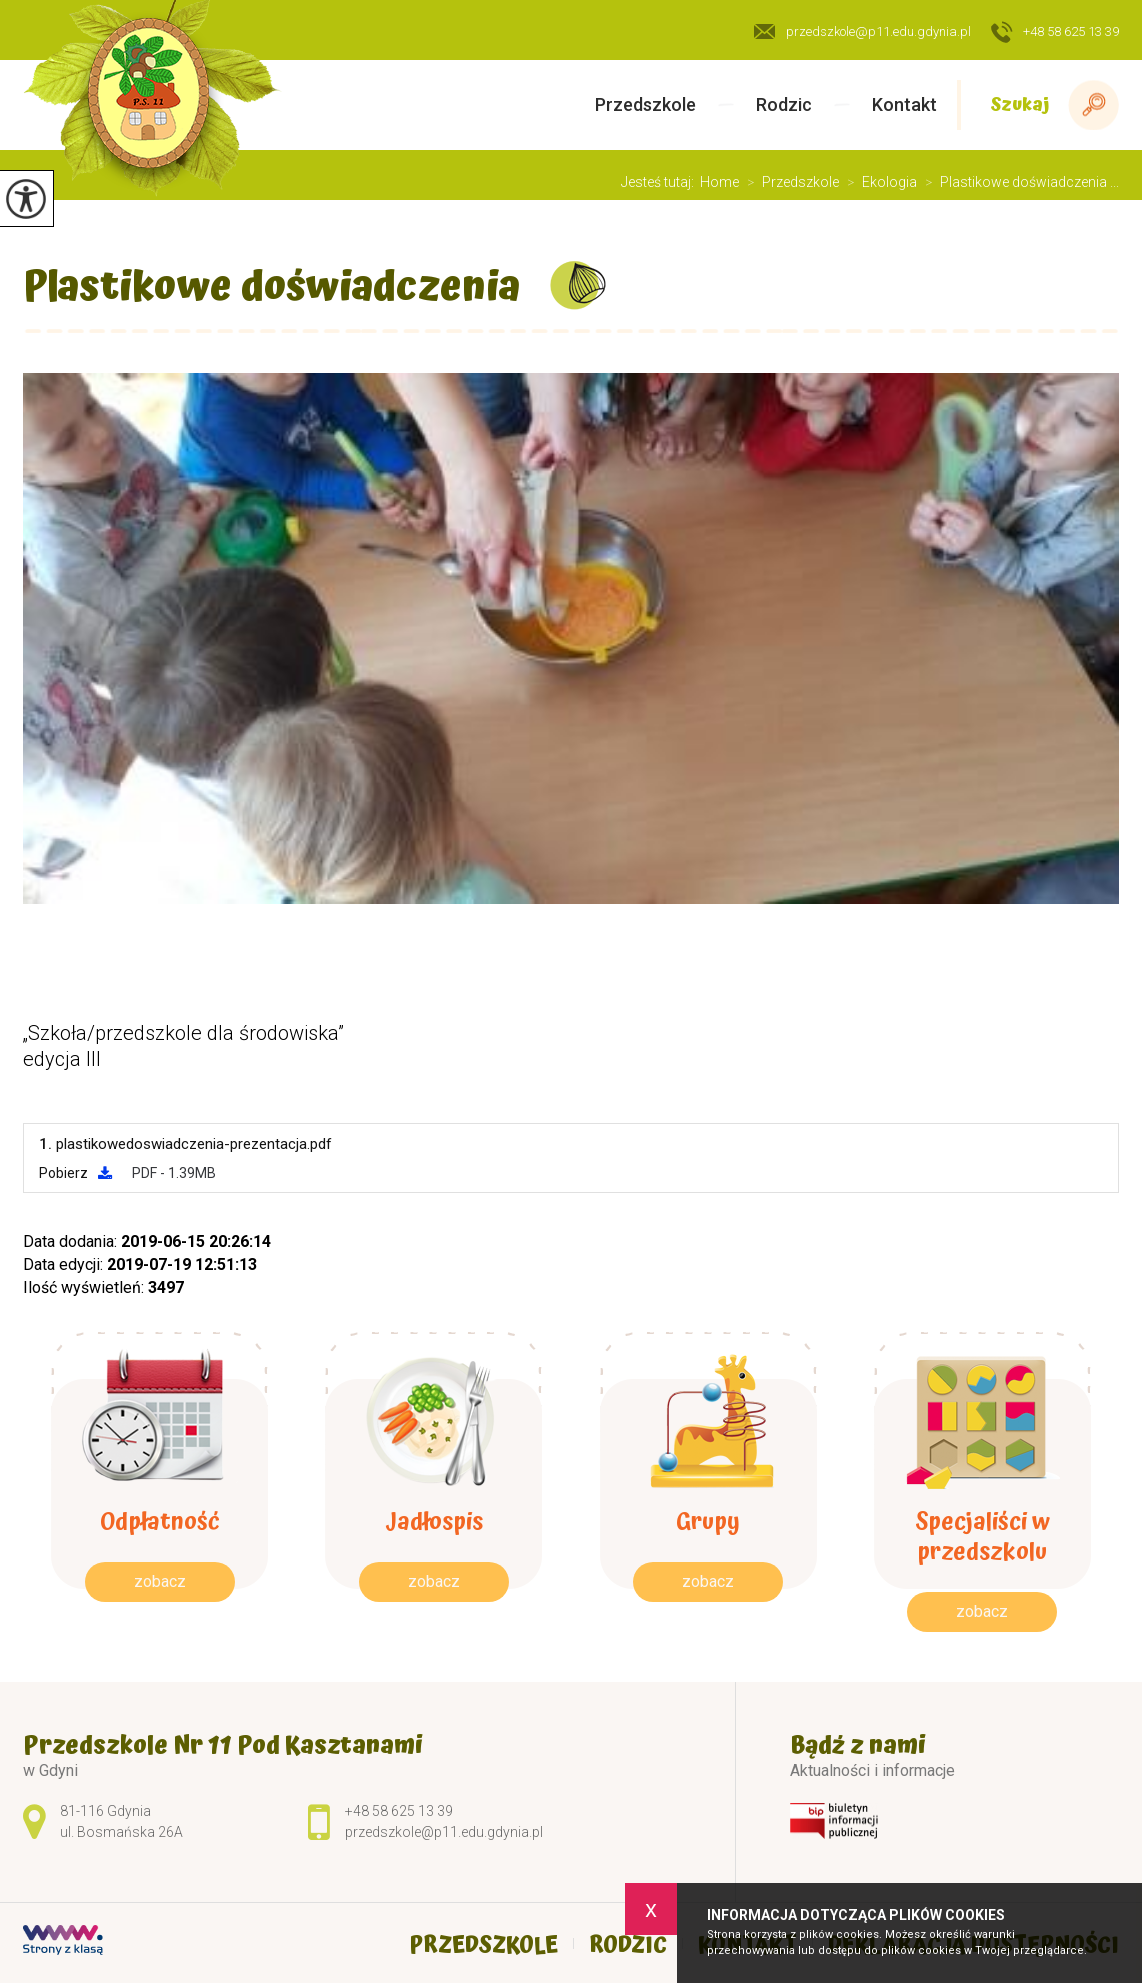 This screenshot has width=1142, height=1983. What do you see at coordinates (904, 104) in the screenshot?
I see `Kontakt` at bounding box center [904, 104].